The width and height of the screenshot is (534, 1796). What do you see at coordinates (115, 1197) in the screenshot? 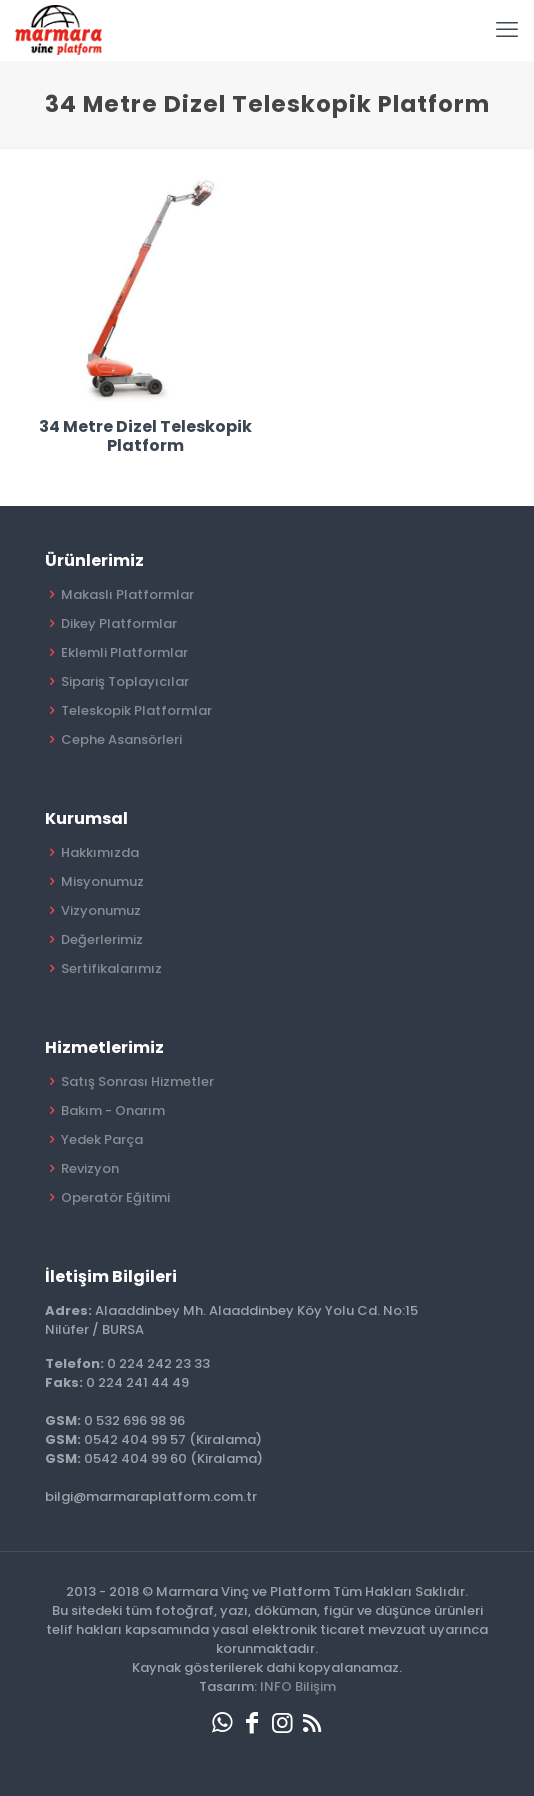
I see `Operatör Eğitimi` at bounding box center [115, 1197].